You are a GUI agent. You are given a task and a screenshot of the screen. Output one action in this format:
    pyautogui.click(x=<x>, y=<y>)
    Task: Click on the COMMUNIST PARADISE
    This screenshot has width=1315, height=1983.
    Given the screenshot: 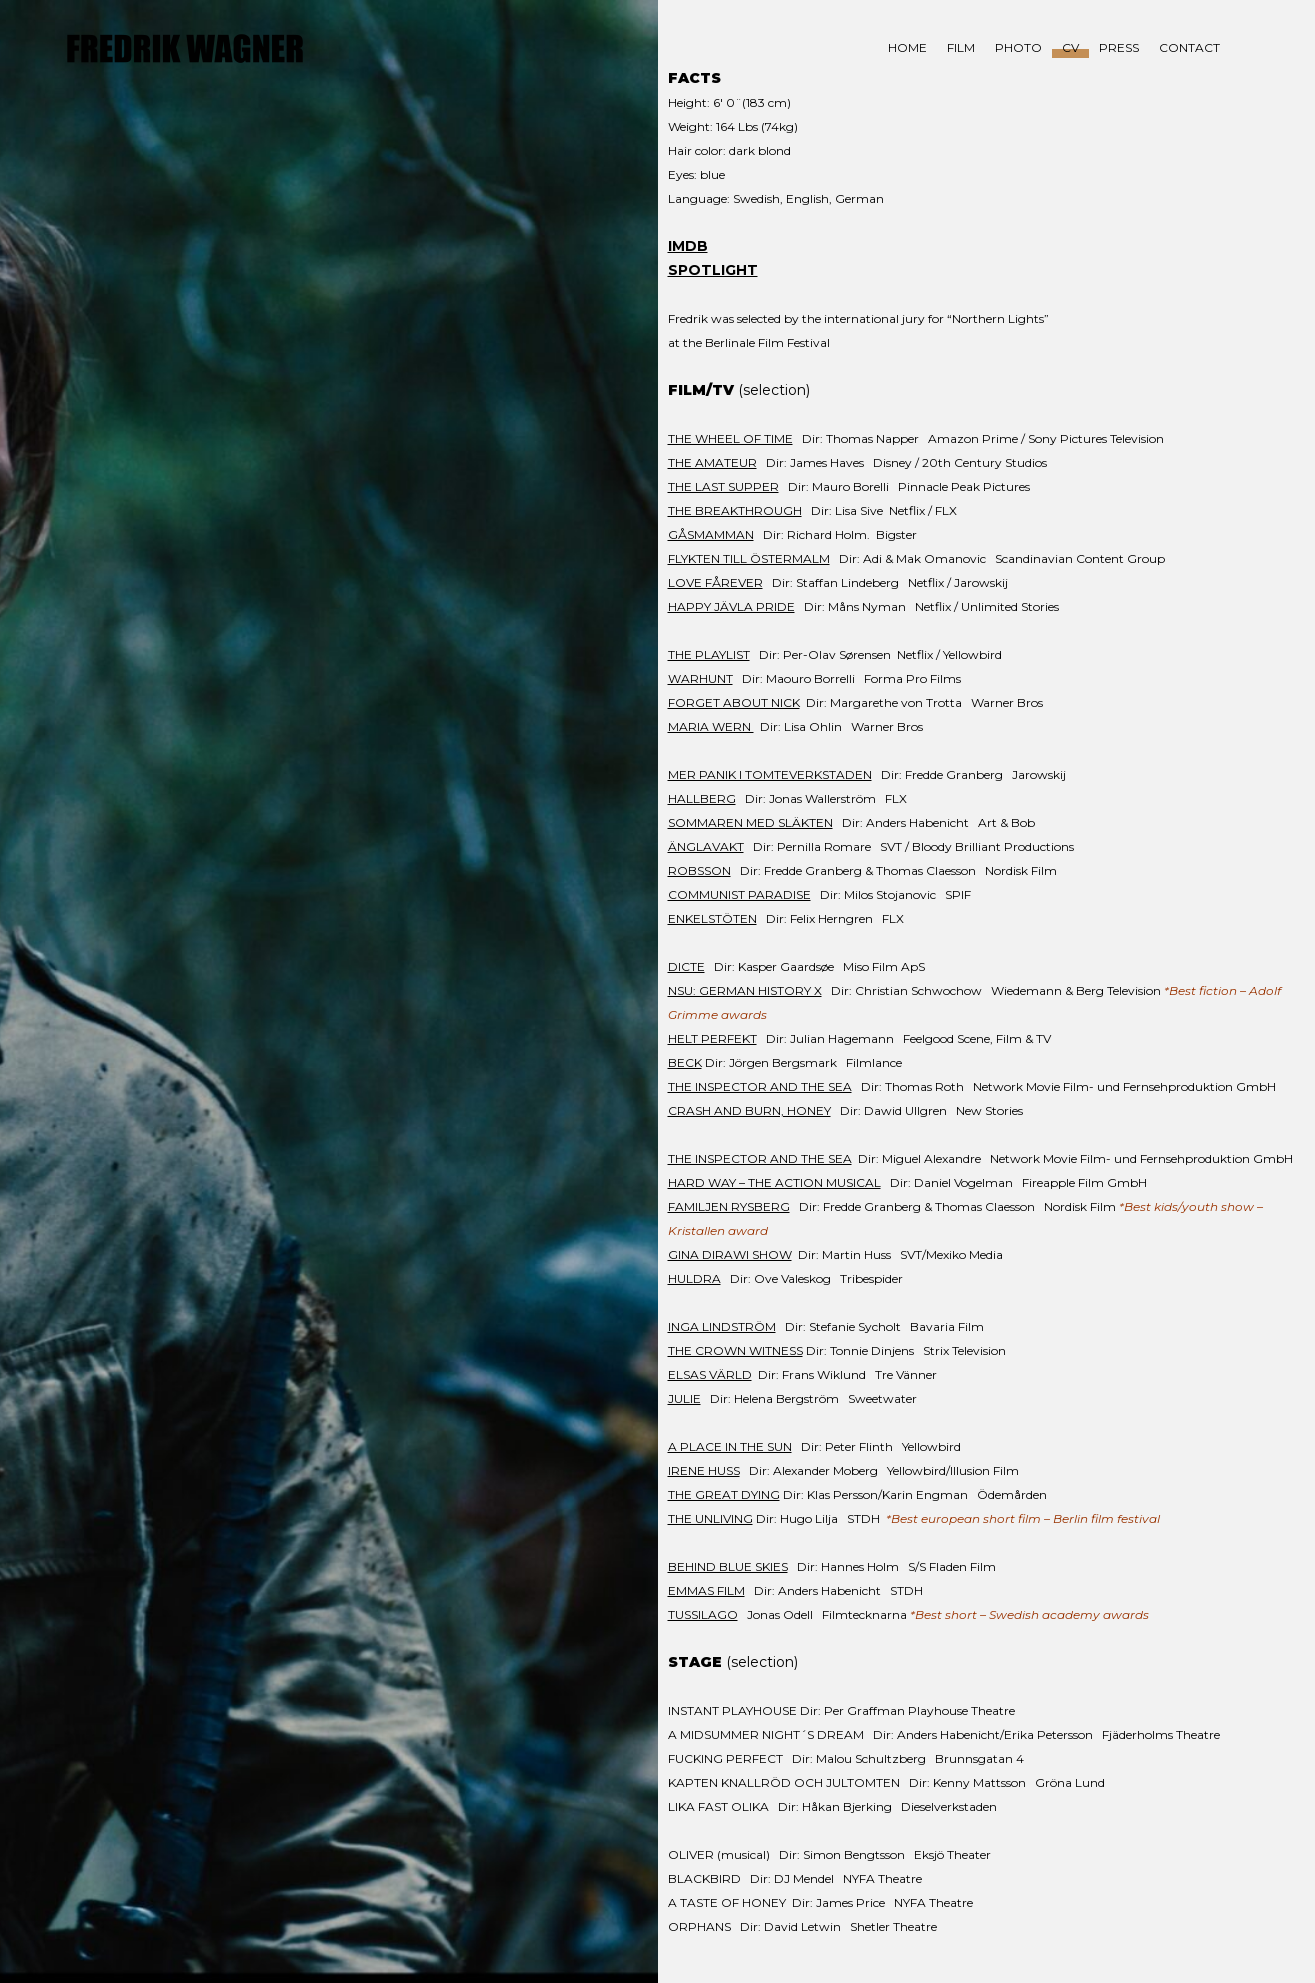 What is the action you would take?
    pyautogui.click(x=739, y=894)
    